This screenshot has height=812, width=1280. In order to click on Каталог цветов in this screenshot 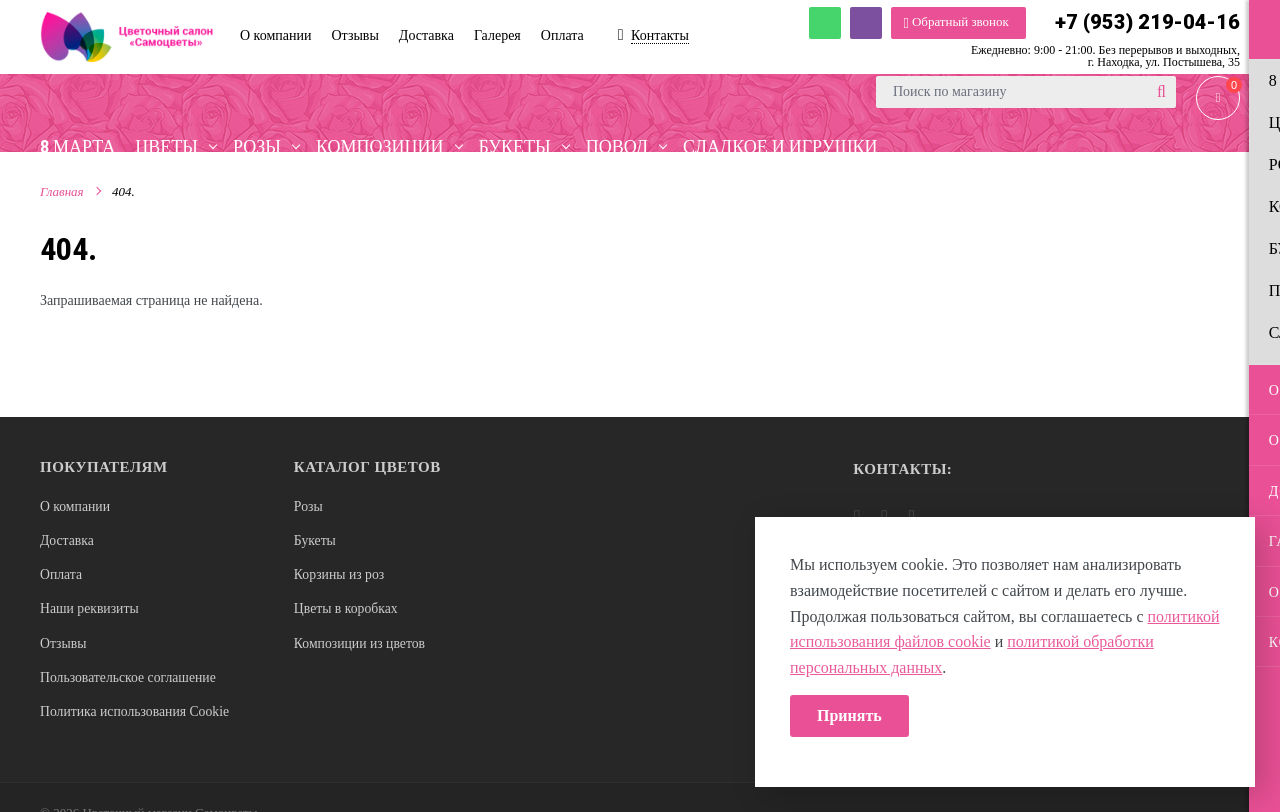, I will do `click(367, 467)`.